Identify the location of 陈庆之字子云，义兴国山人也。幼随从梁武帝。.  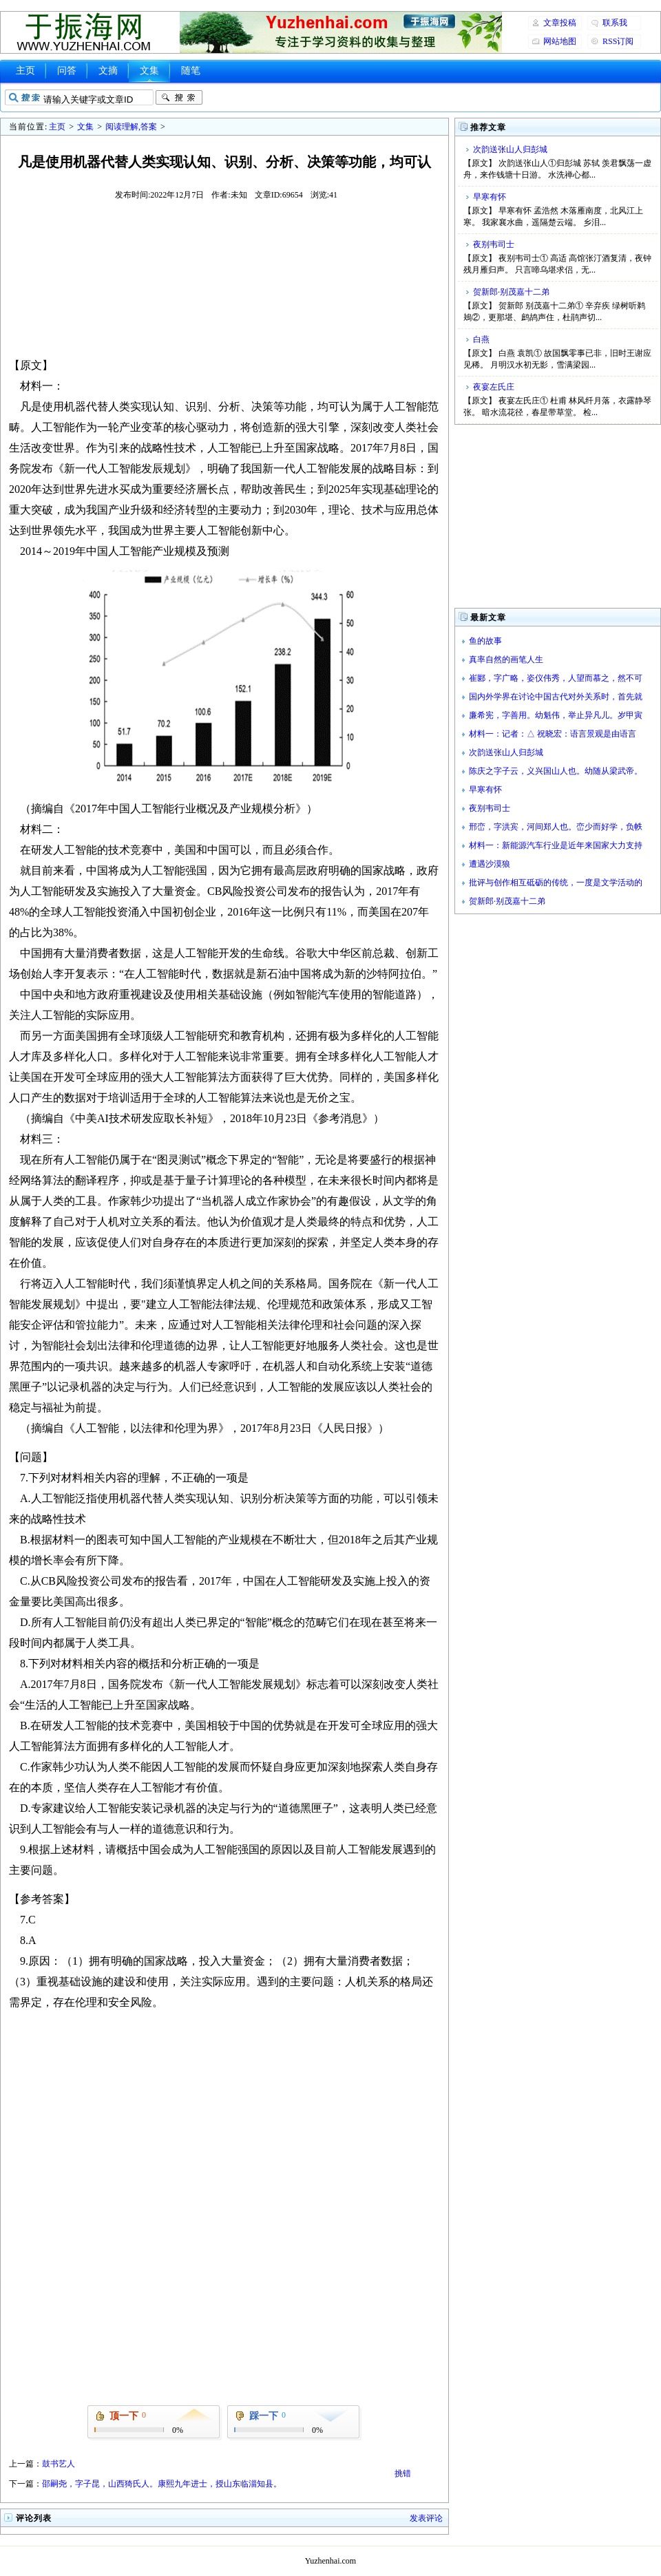
(555, 771).